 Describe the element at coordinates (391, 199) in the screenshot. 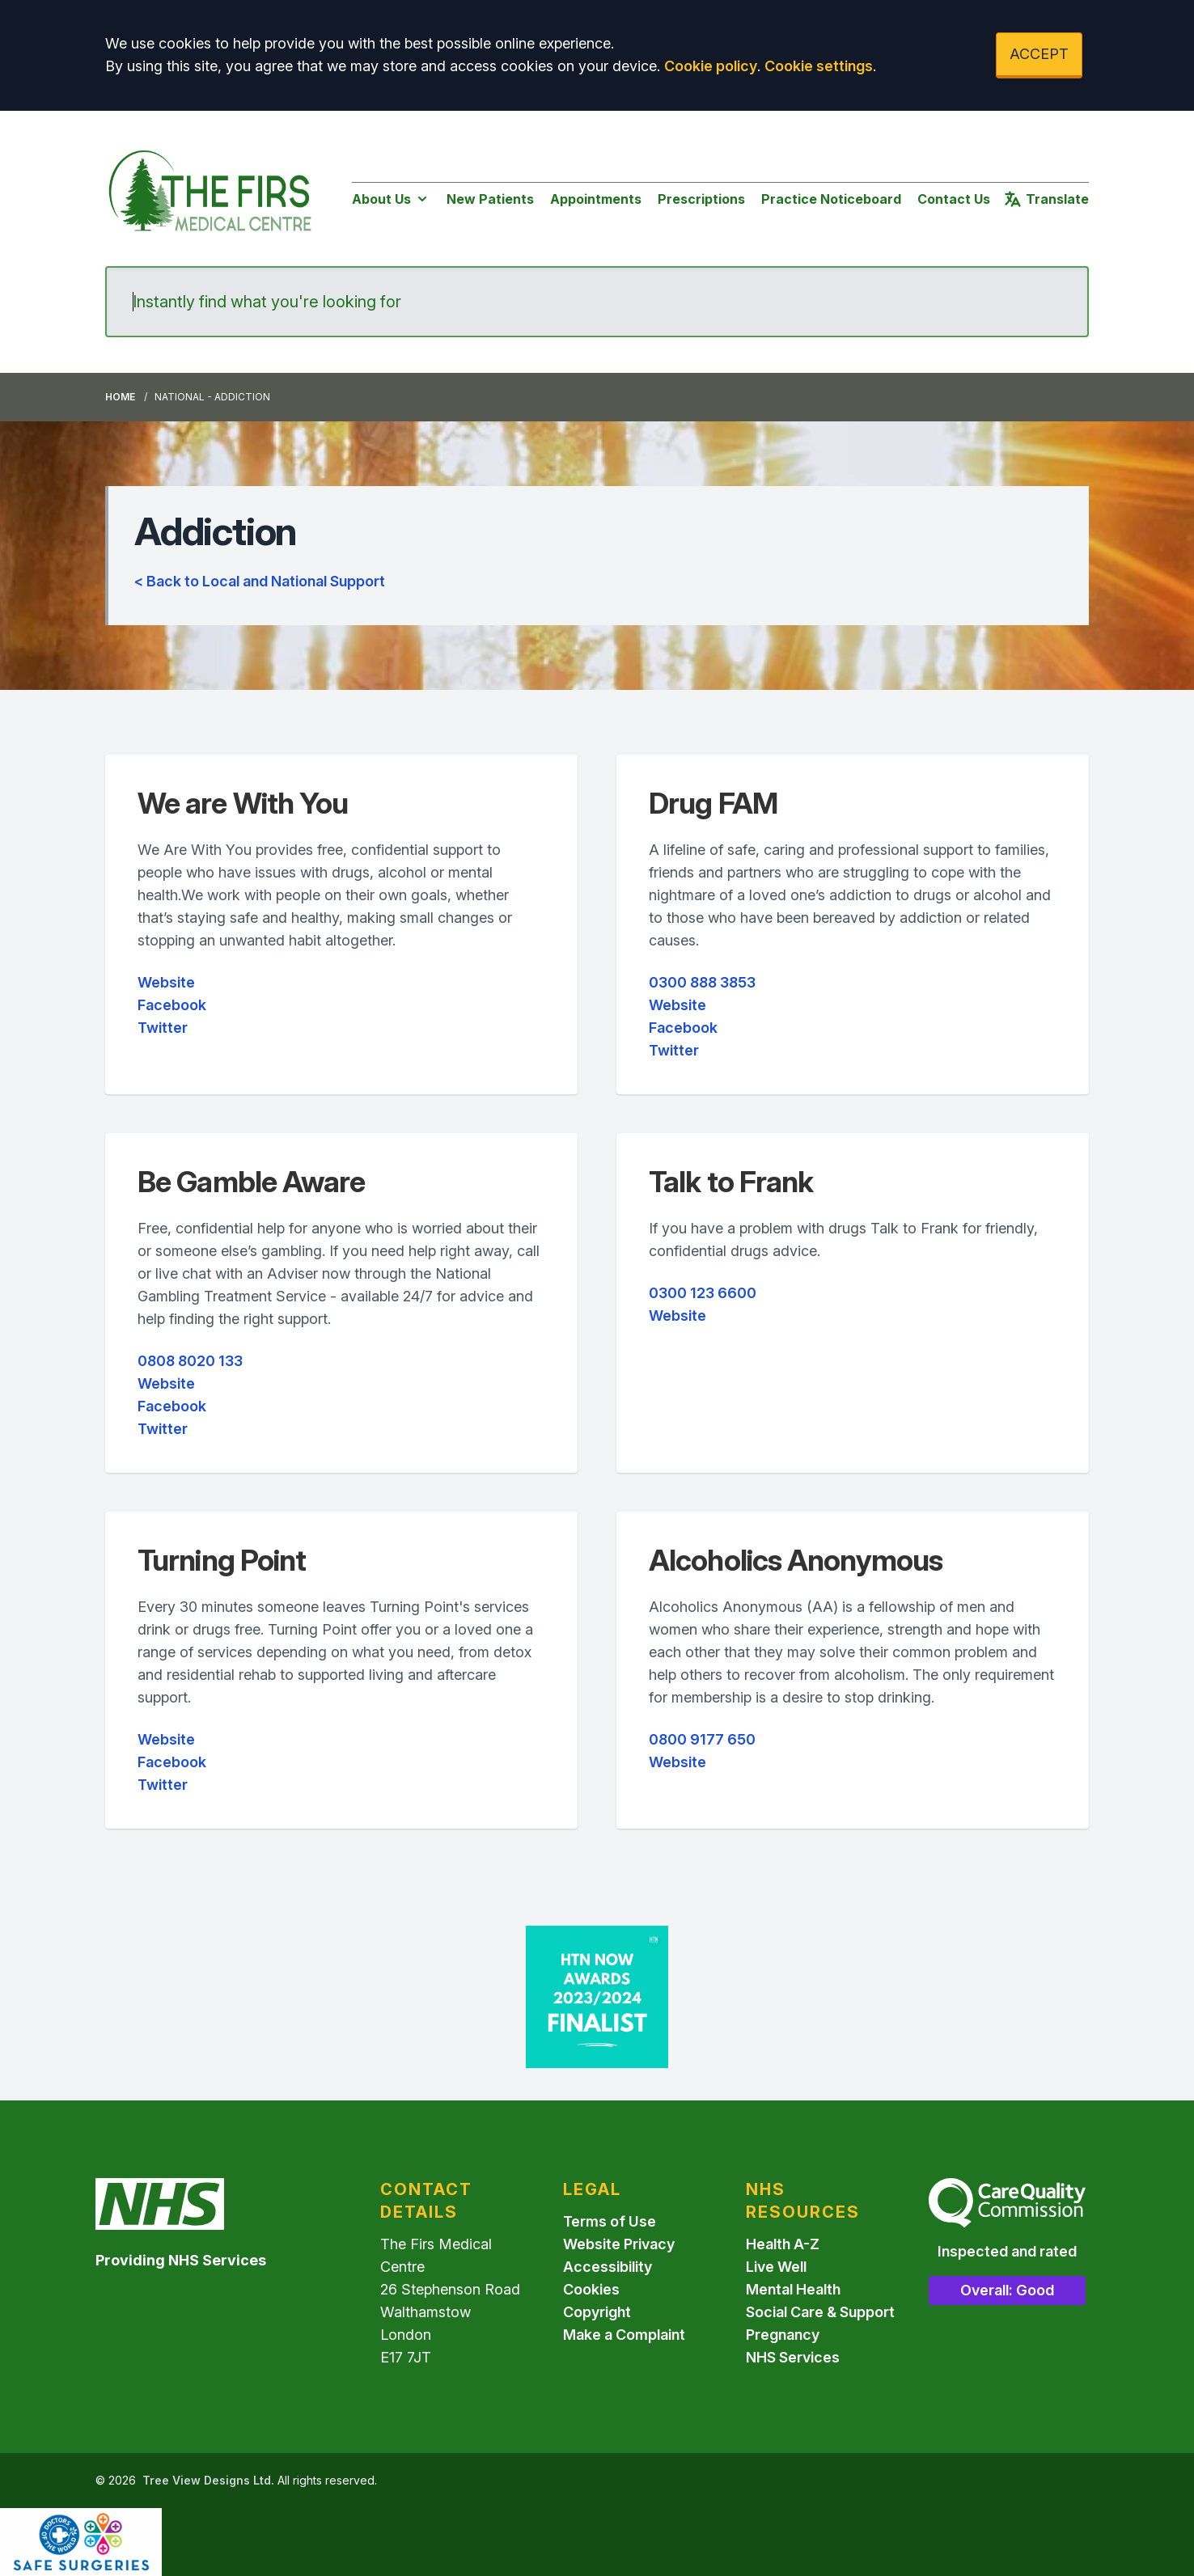

I see `About Us` at that location.